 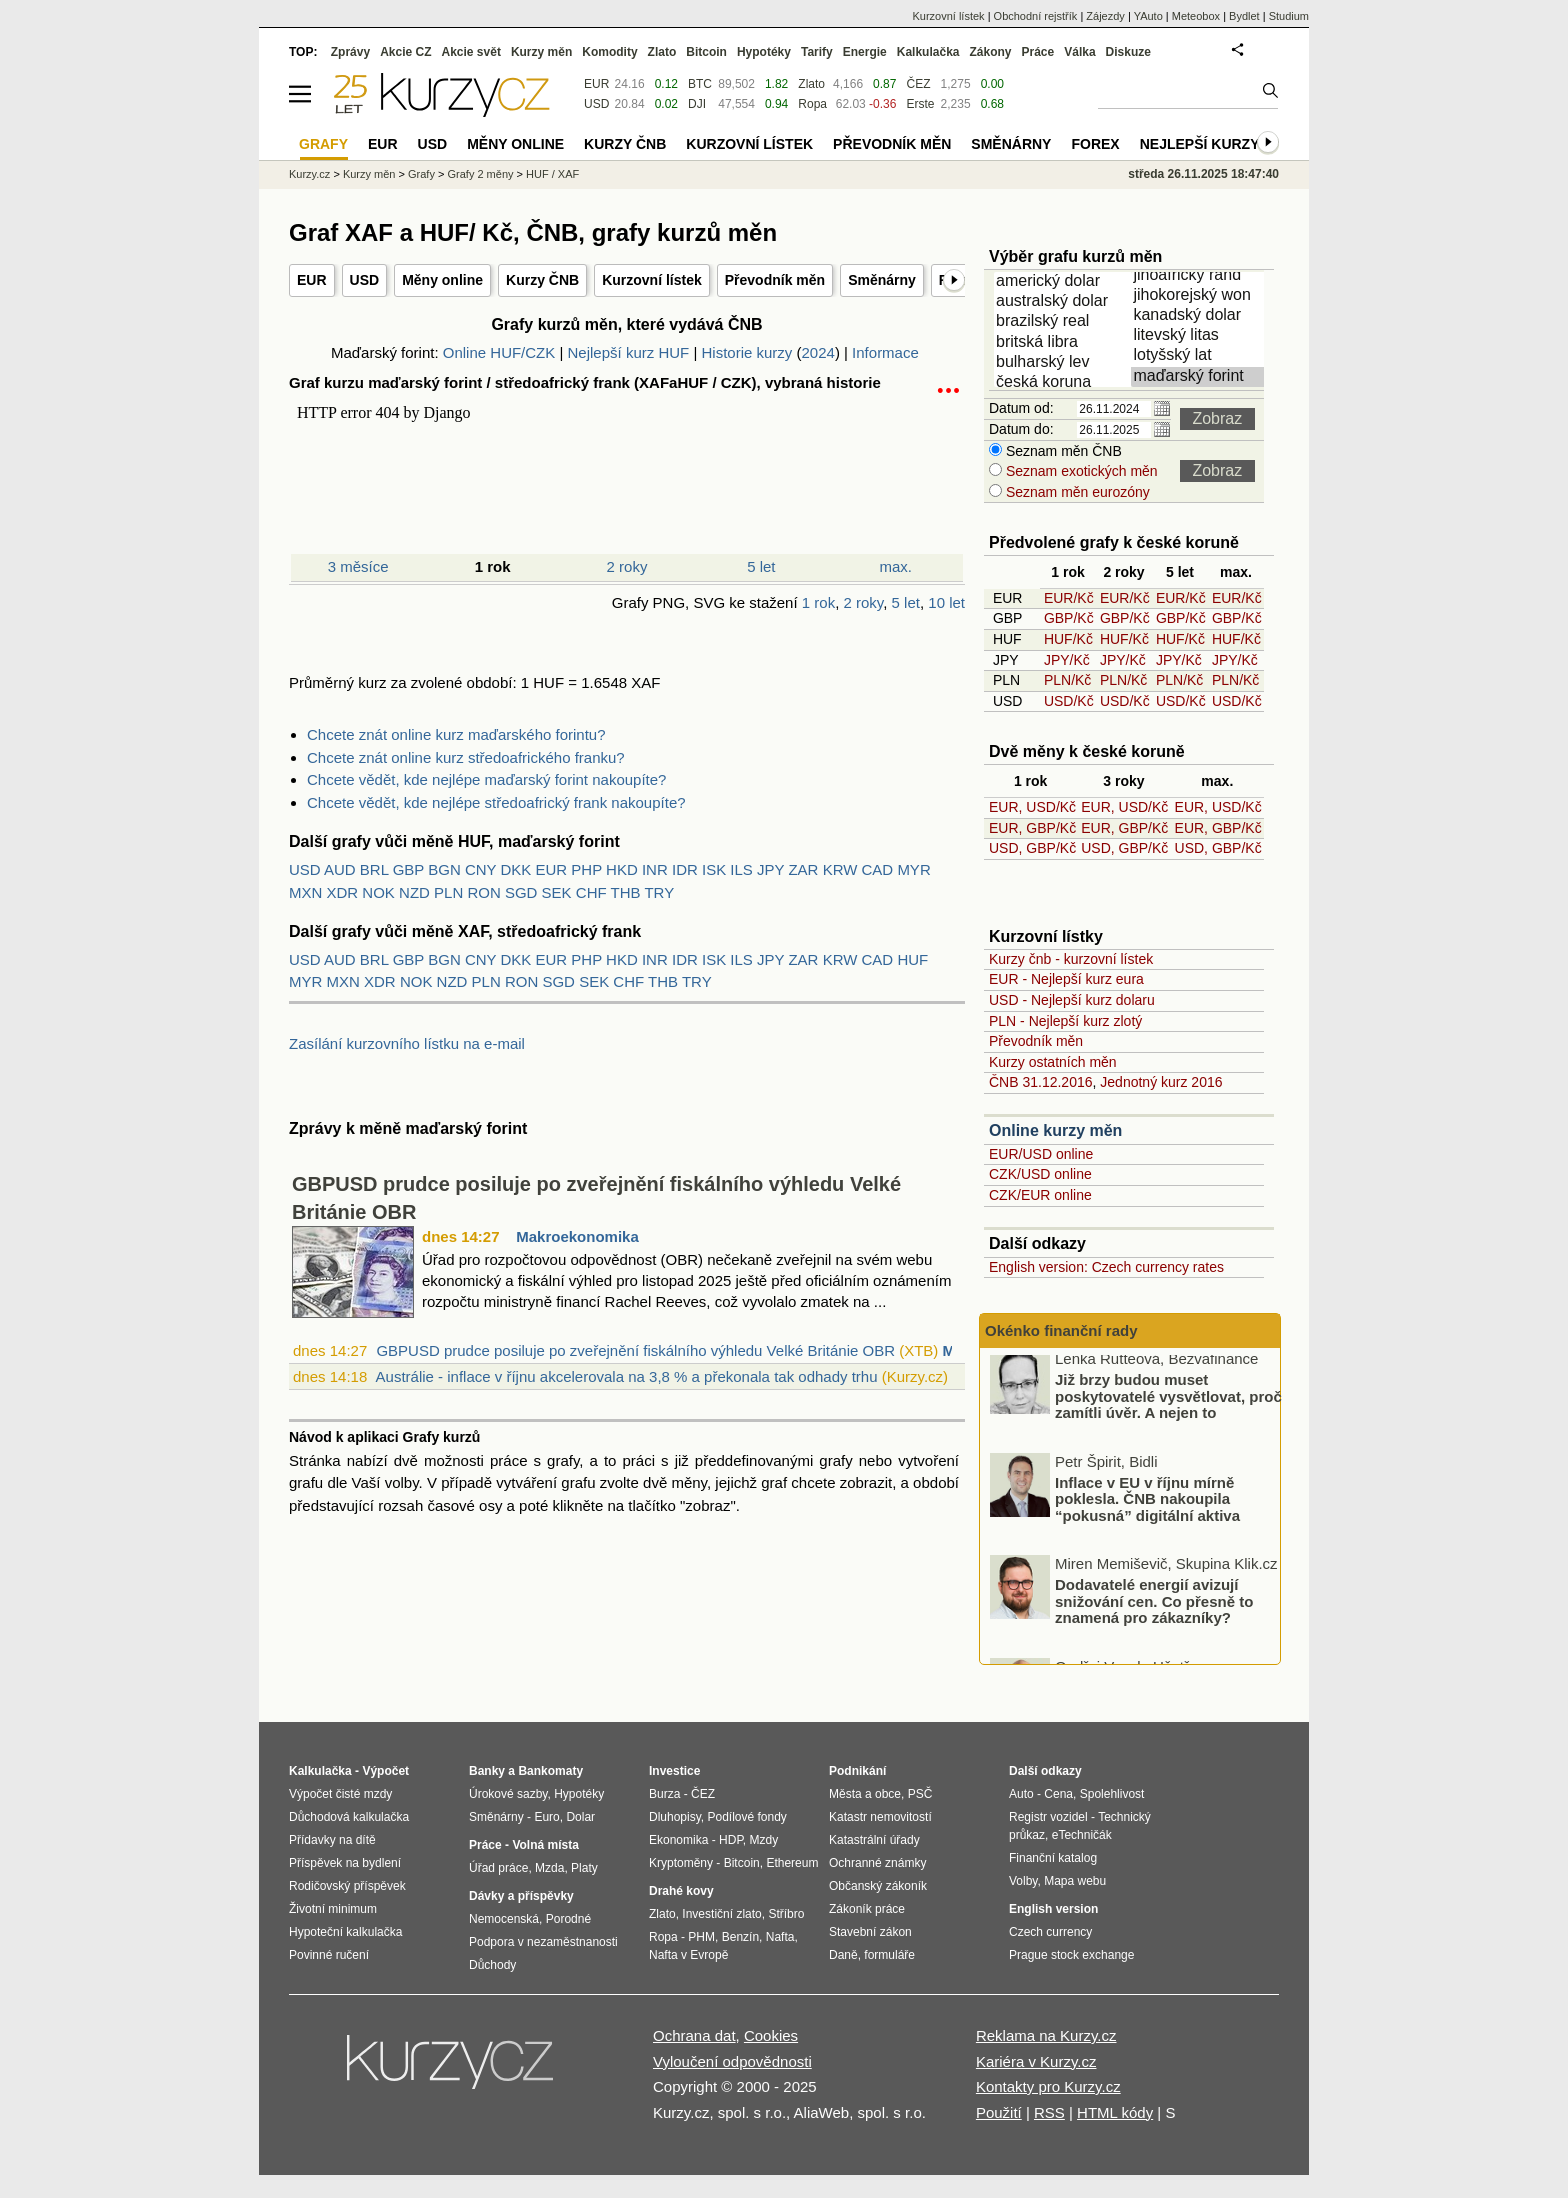 I want to click on Kurzy.cz, so click(x=309, y=174).